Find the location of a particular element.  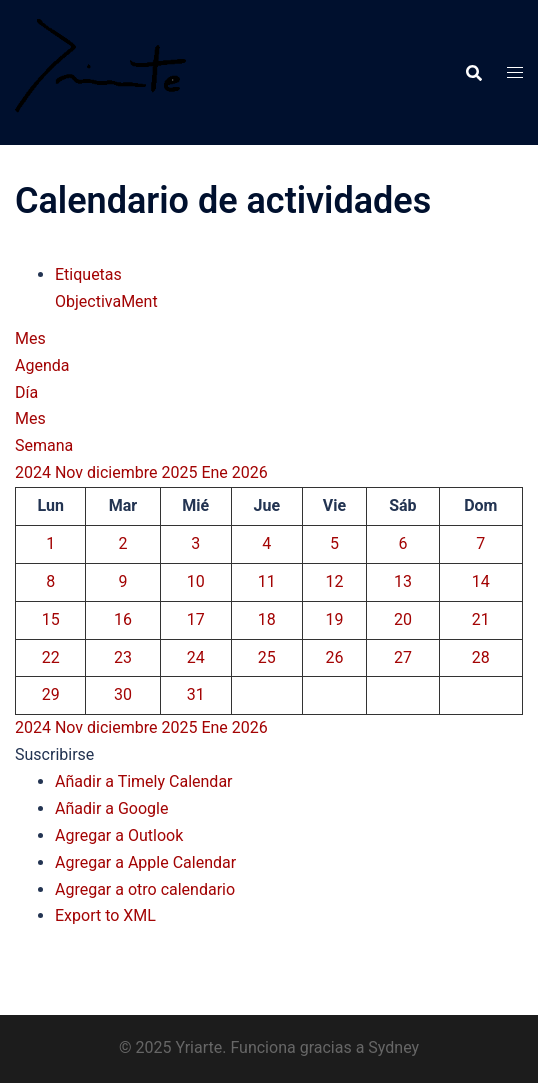

31 is located at coordinates (196, 694).